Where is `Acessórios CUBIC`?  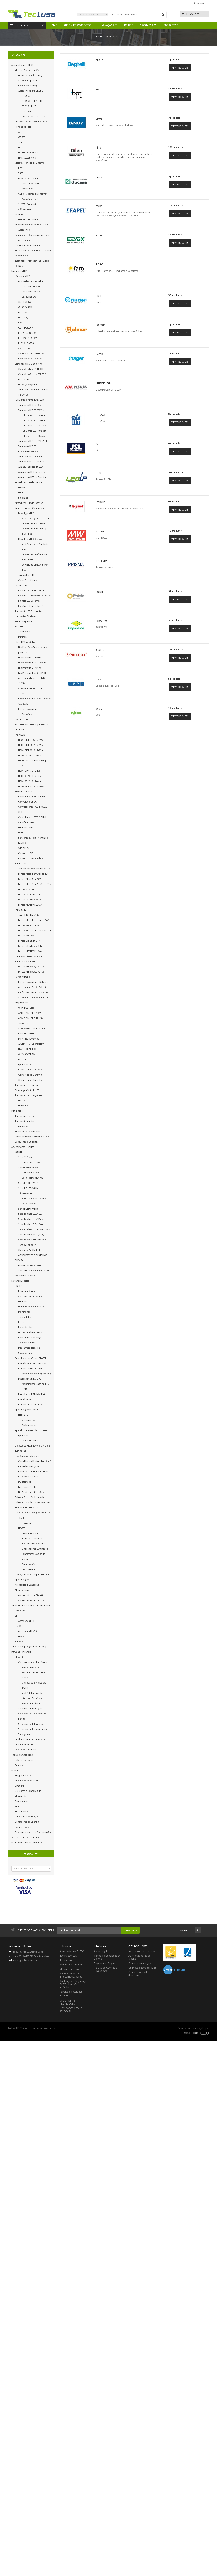 Acessórios CUBIC is located at coordinates (31, 198).